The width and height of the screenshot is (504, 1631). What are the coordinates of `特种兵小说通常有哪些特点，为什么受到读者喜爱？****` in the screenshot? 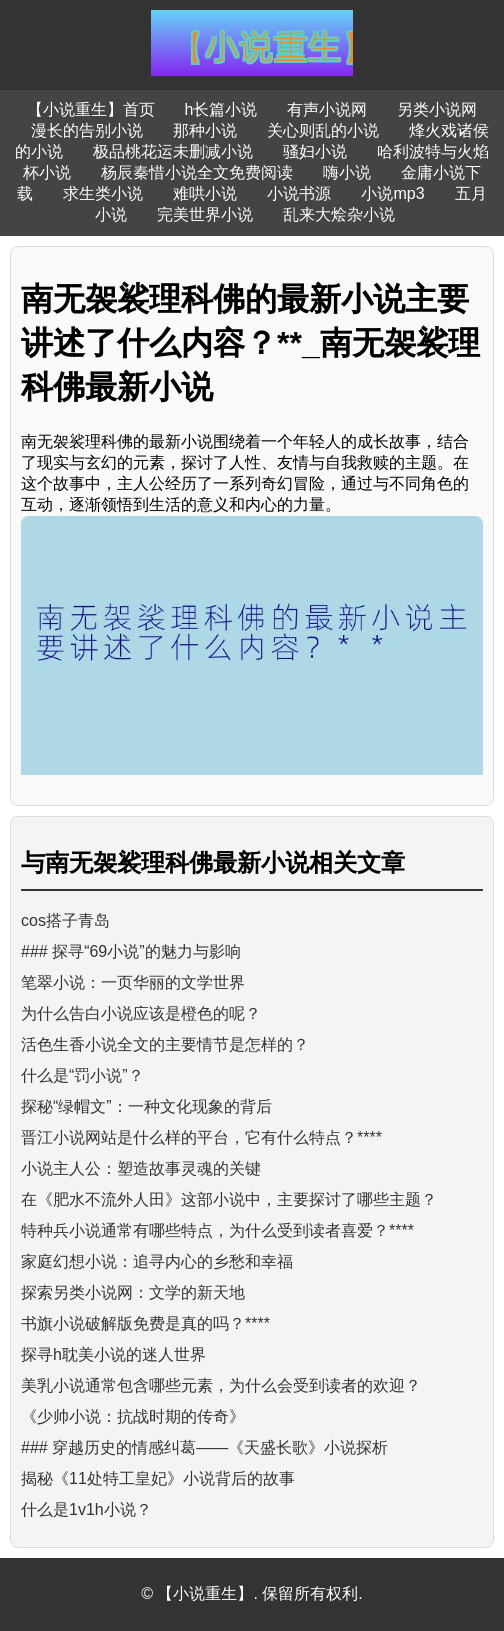 It's located at (217, 1230).